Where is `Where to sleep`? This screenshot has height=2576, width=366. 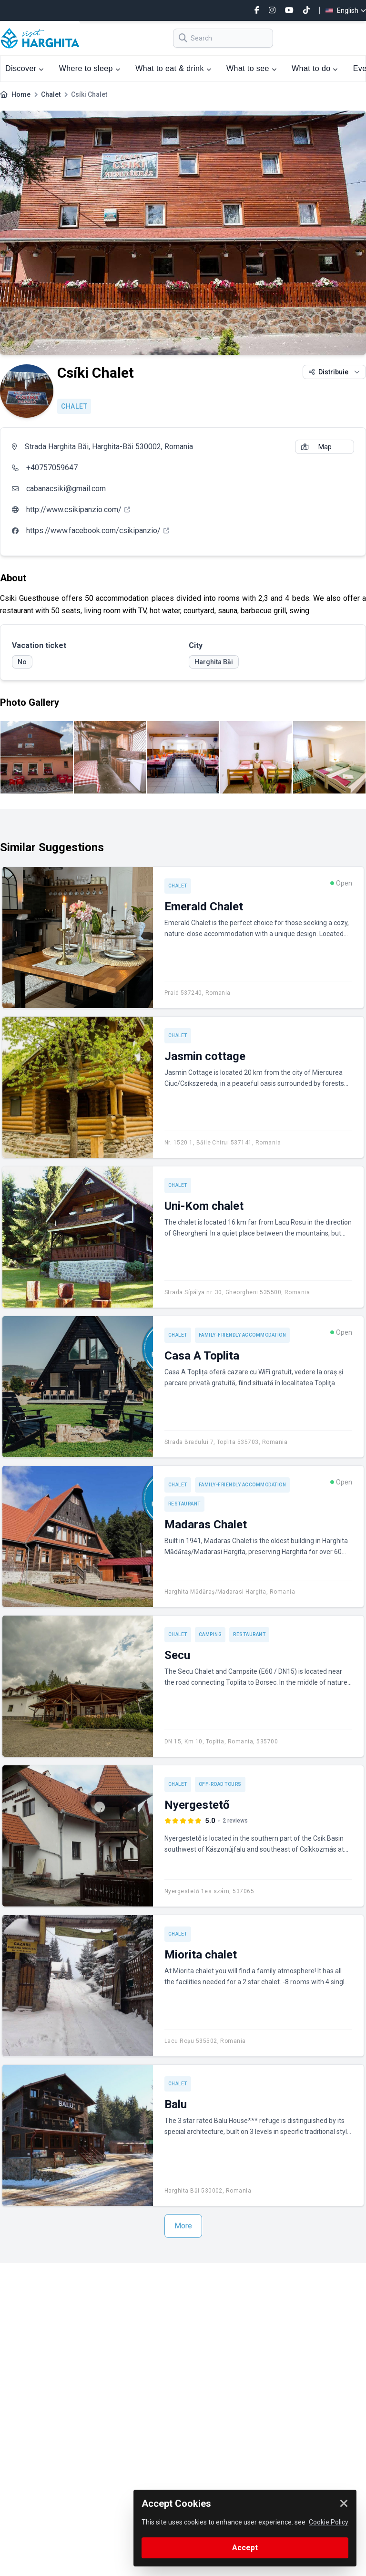 Where to sleep is located at coordinates (89, 68).